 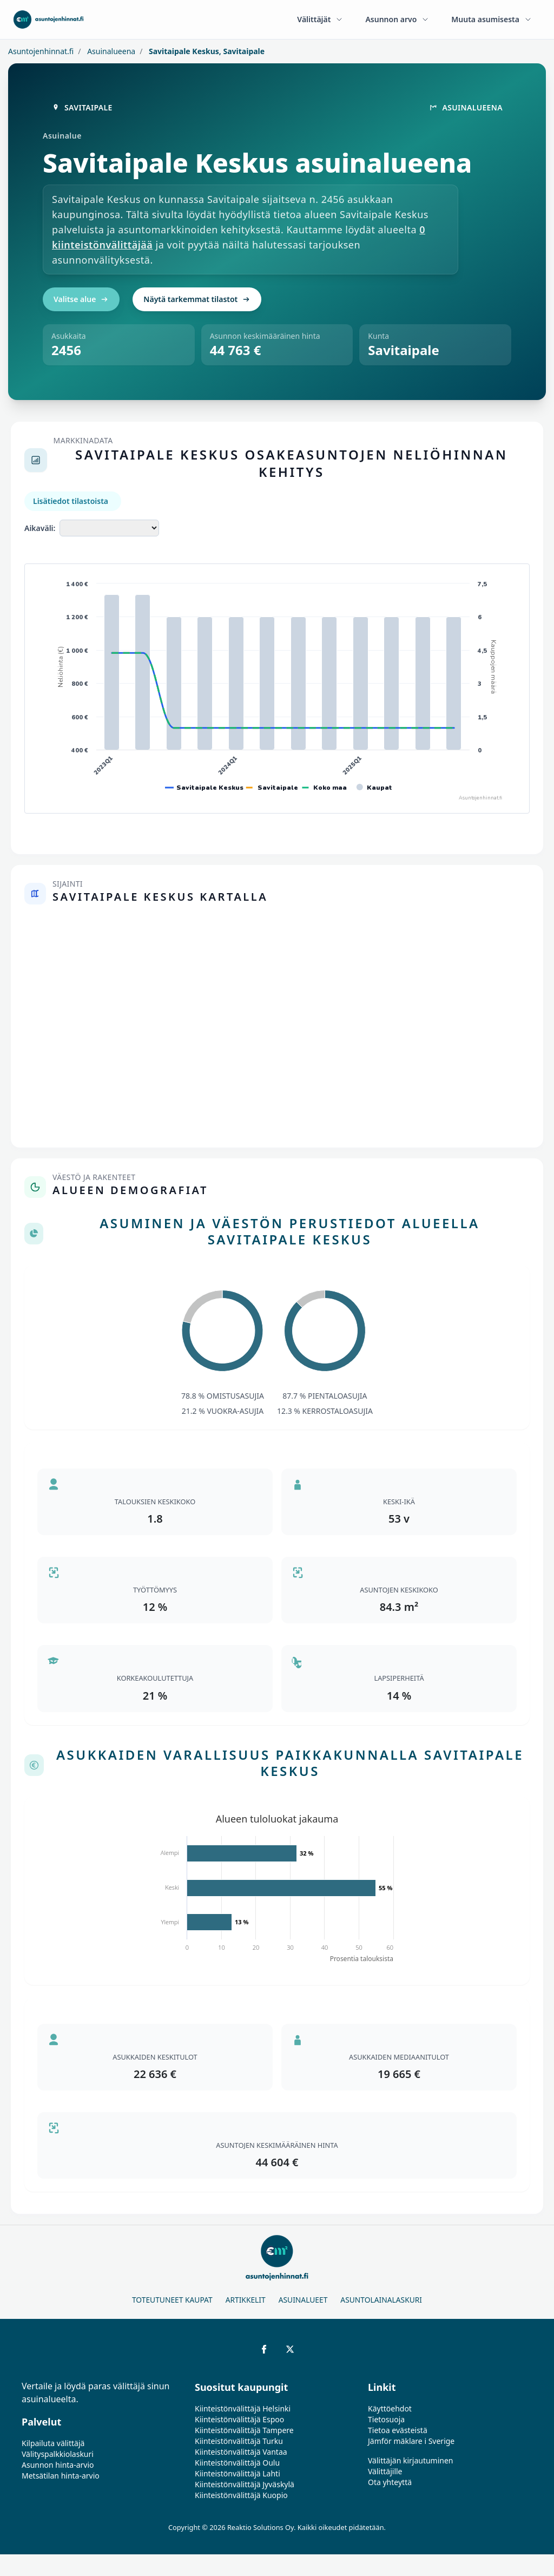 I want to click on Tietosuoja, so click(x=386, y=2419).